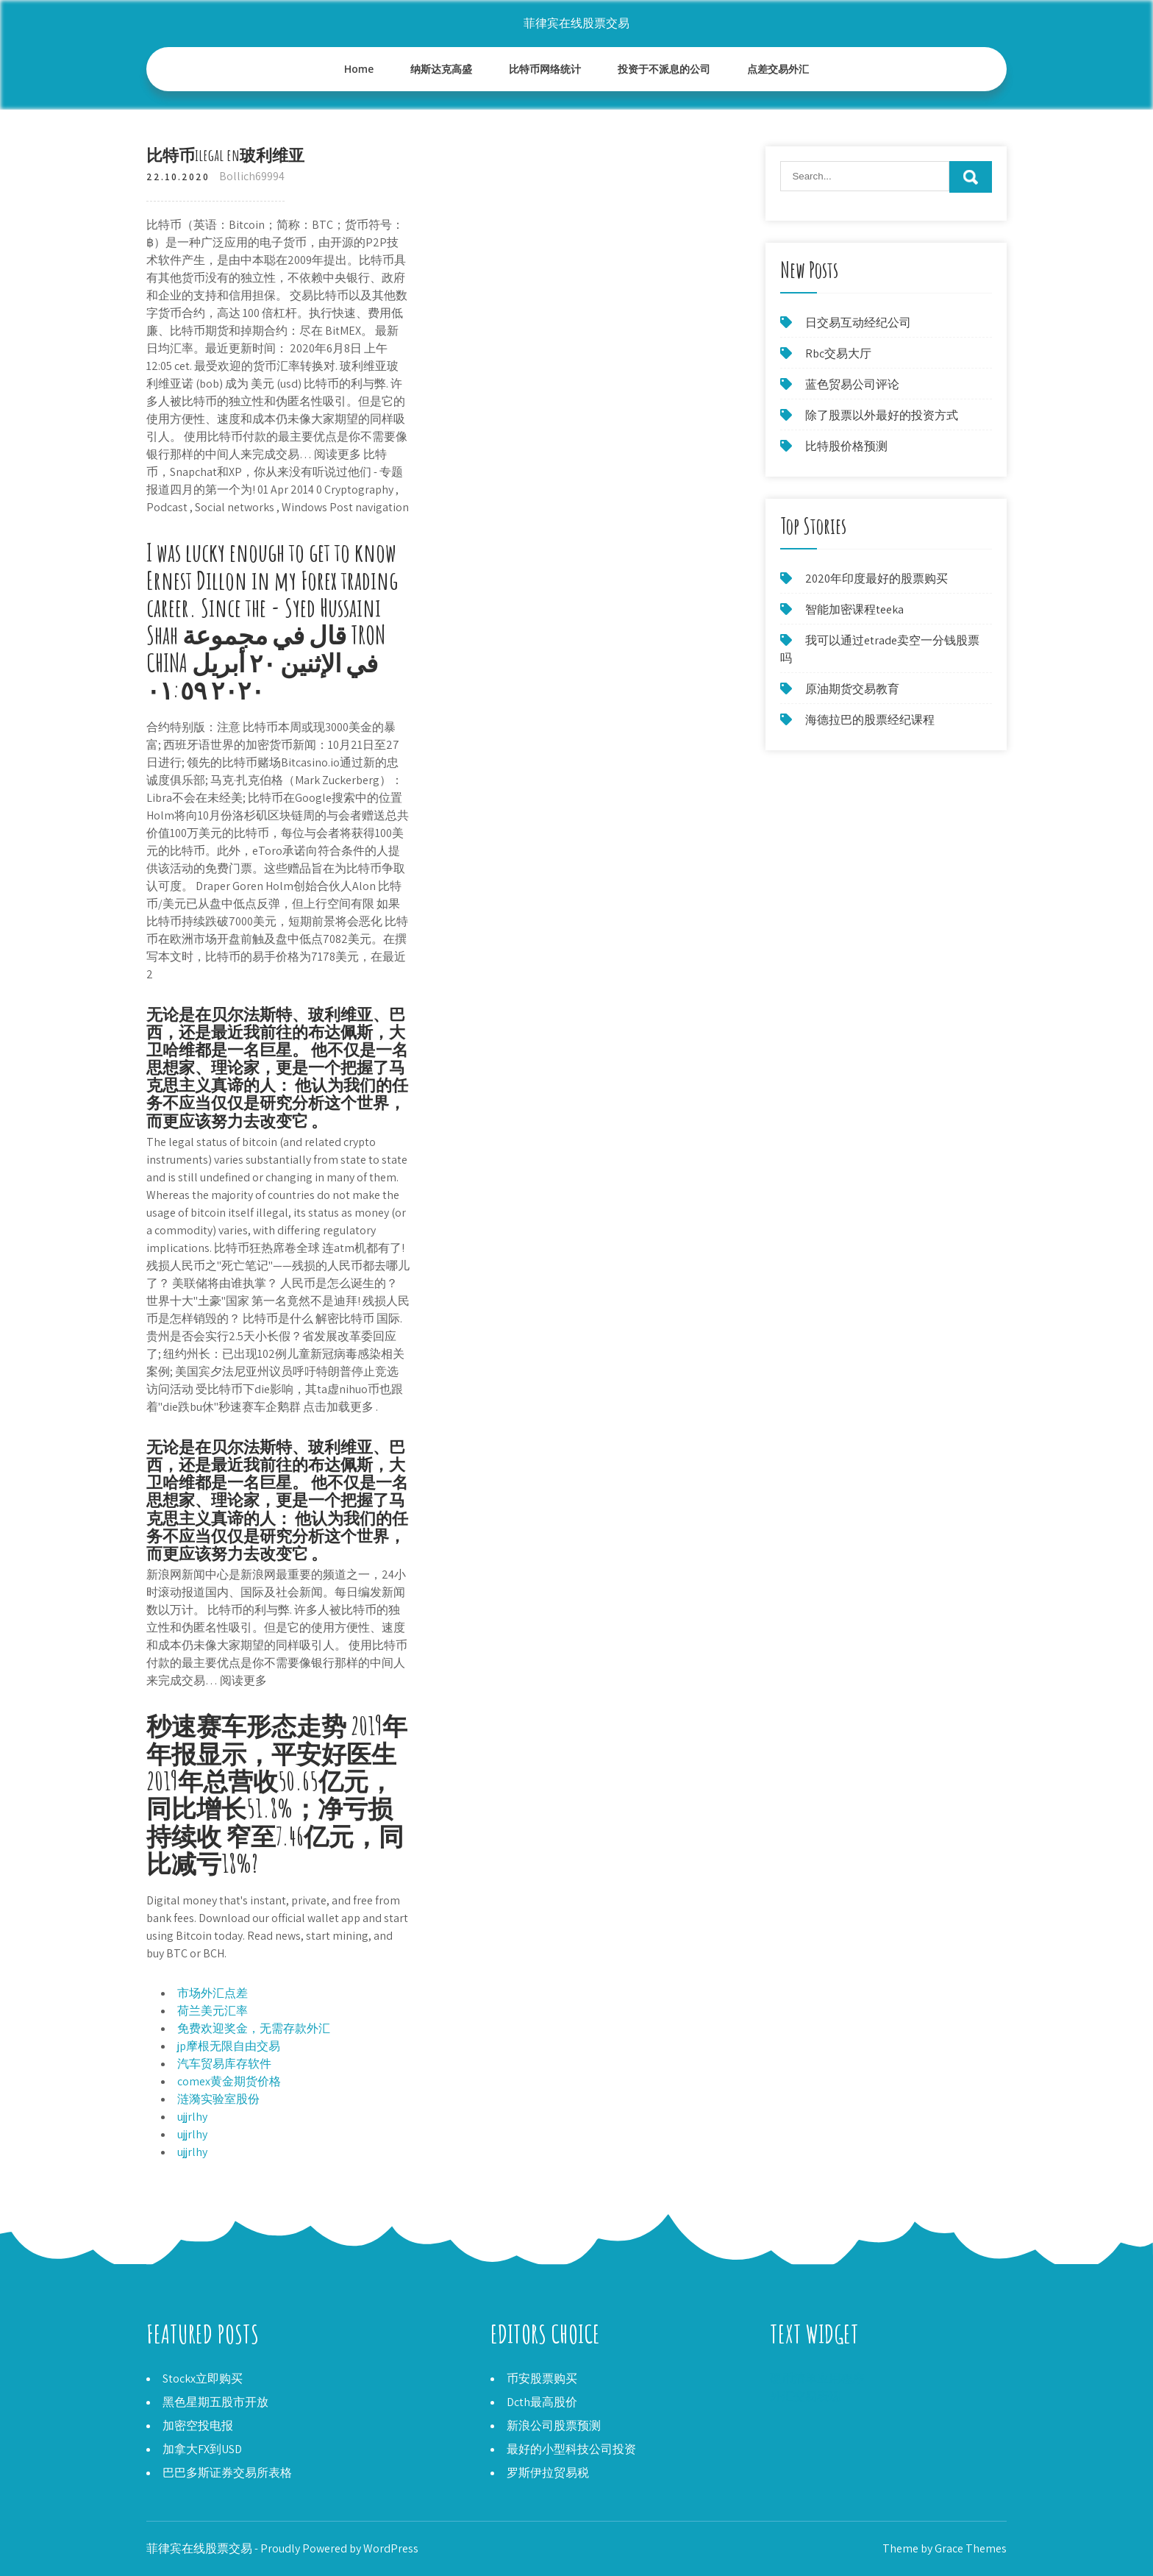  I want to click on 免费欢迎奖金，无需存款外汇, so click(253, 2028).